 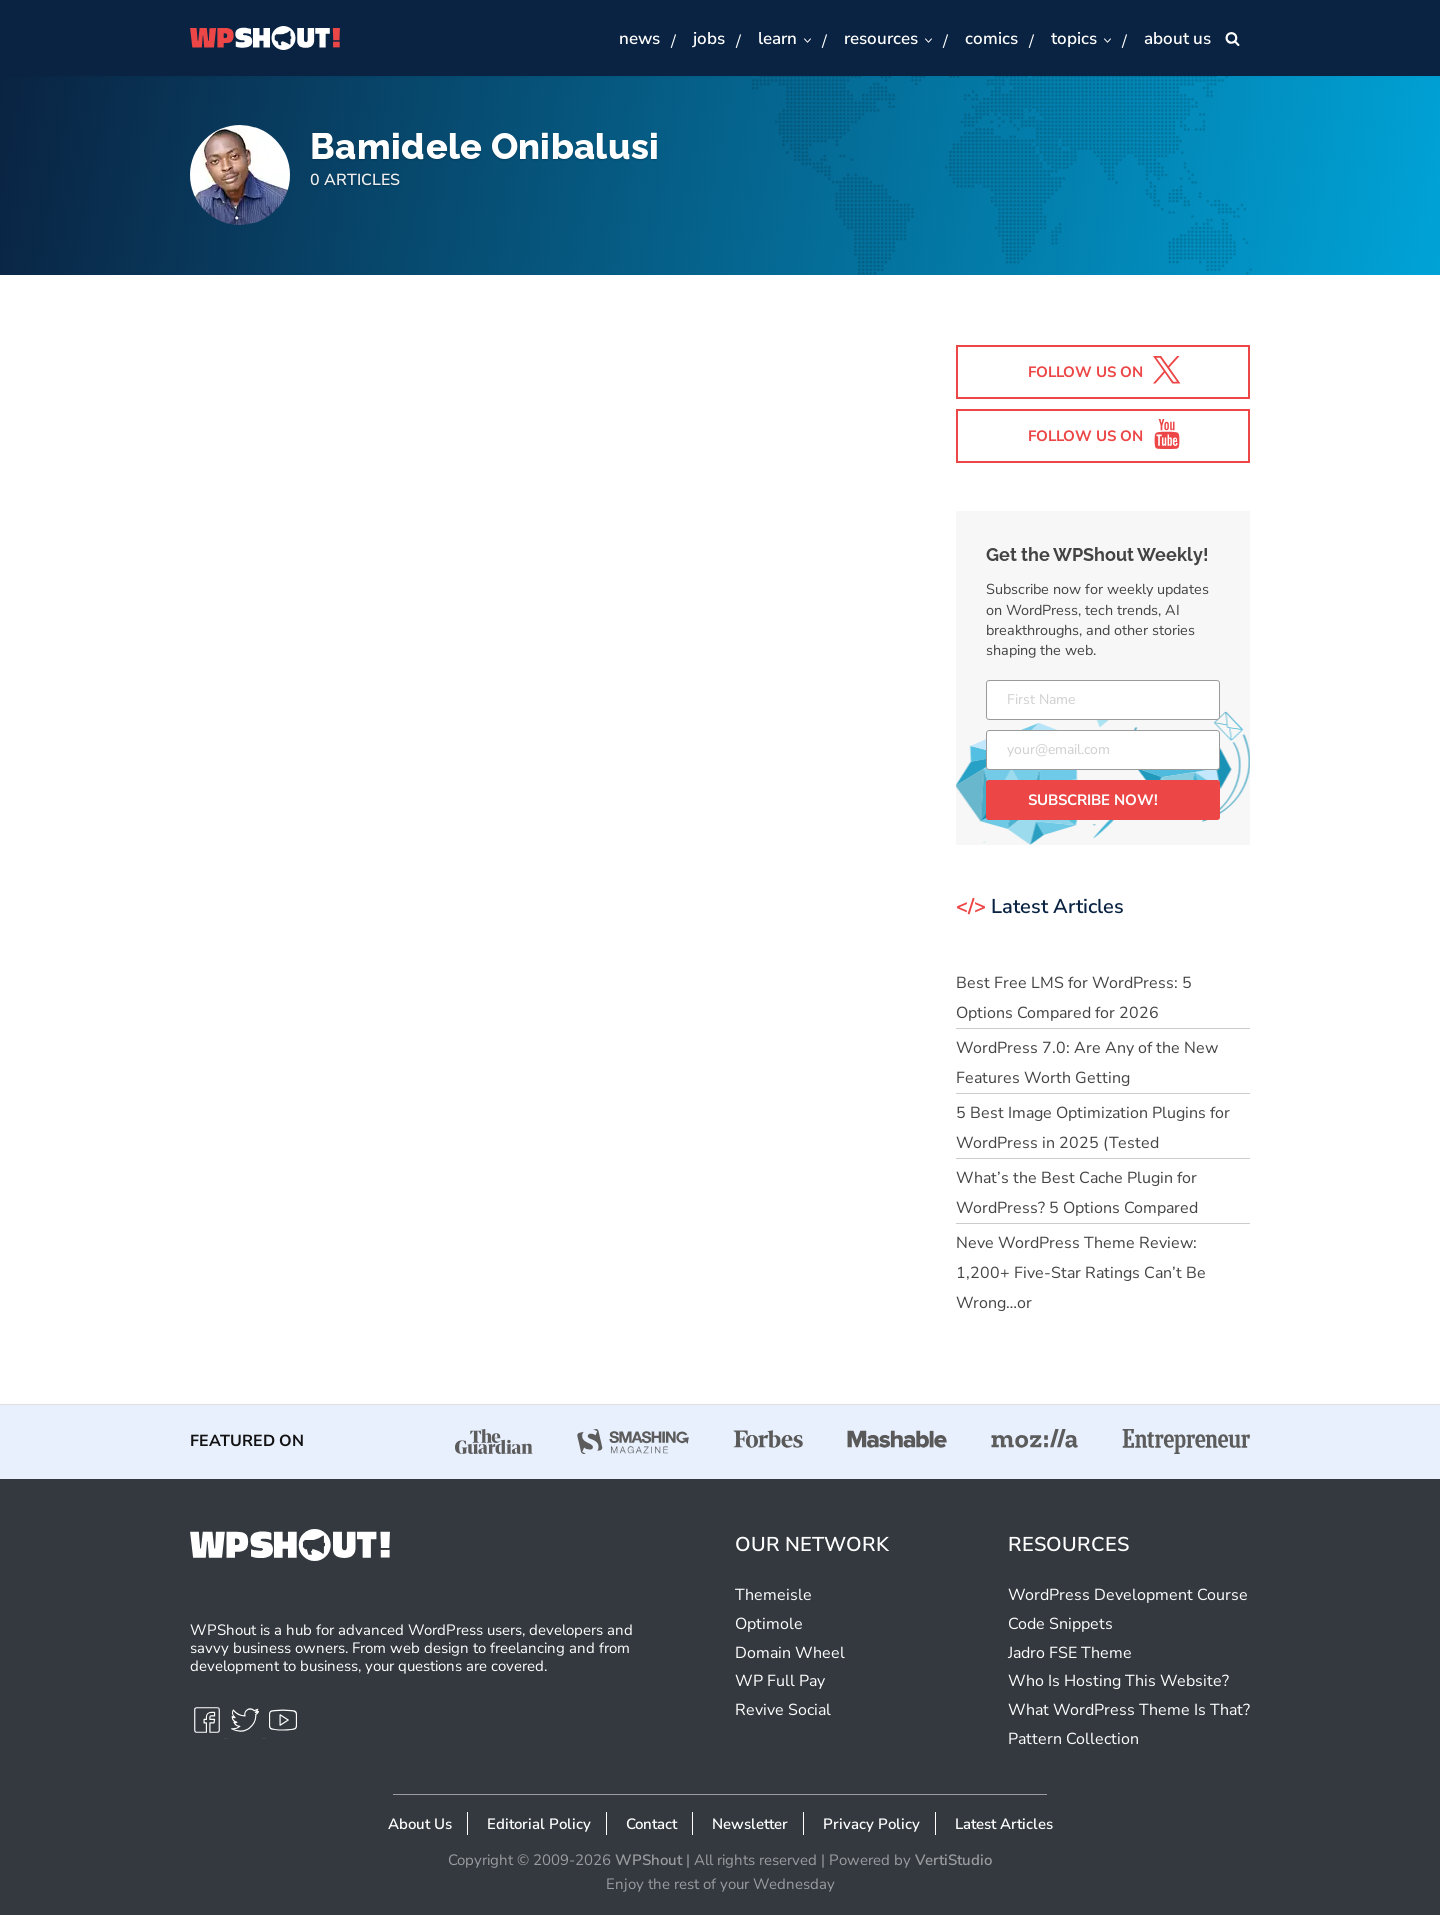 What do you see at coordinates (209, 1728) in the screenshot?
I see `[Facebook]` at bounding box center [209, 1728].